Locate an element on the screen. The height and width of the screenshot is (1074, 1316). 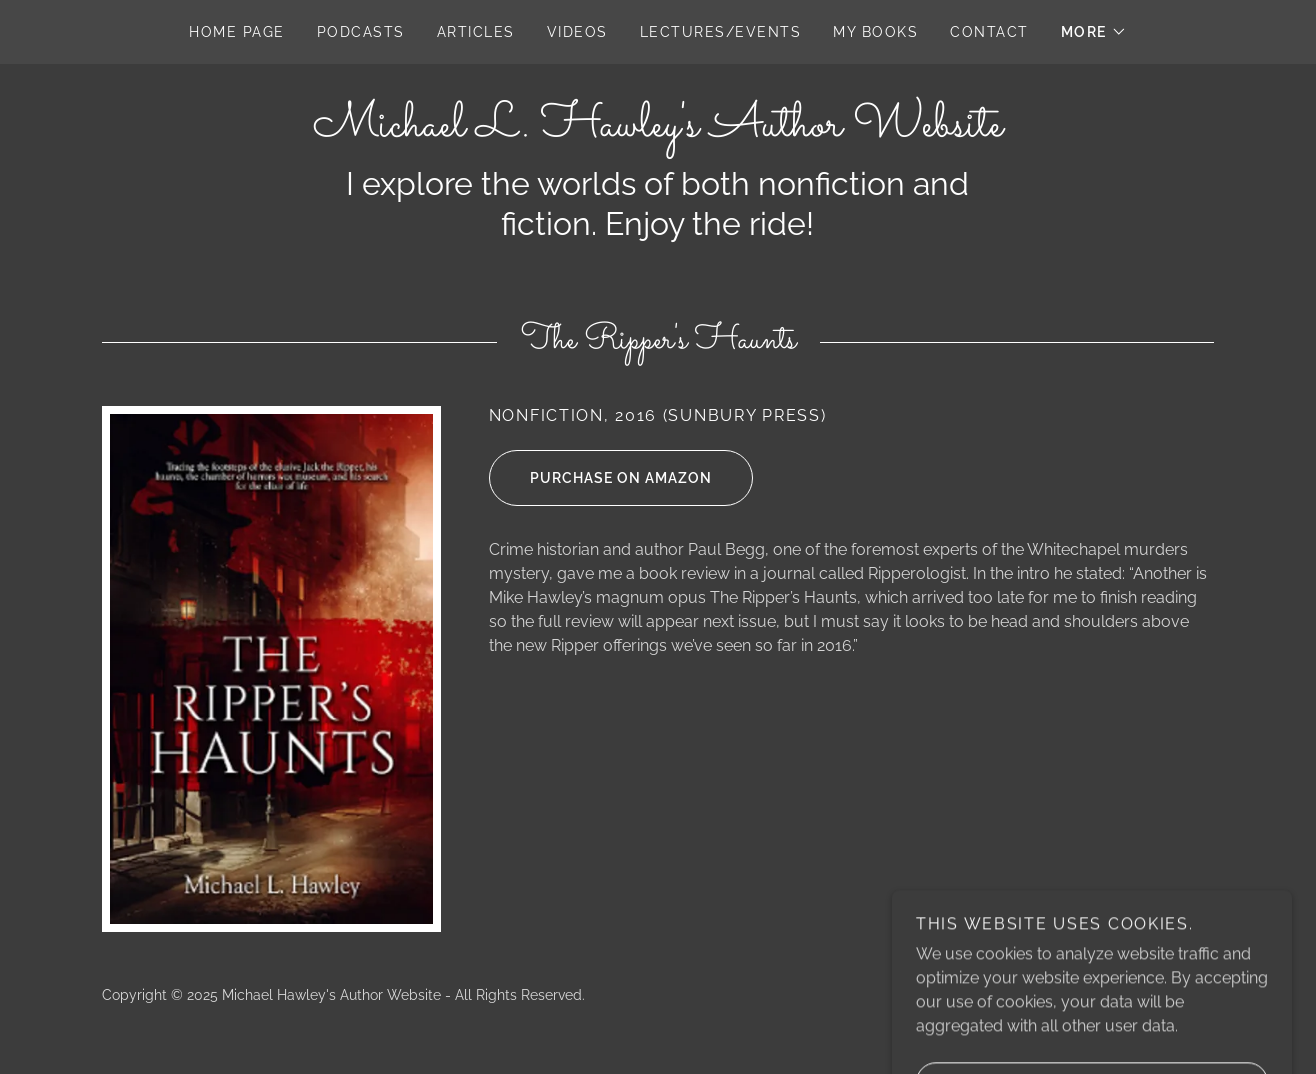
[link] is located at coordinates (658, 130).